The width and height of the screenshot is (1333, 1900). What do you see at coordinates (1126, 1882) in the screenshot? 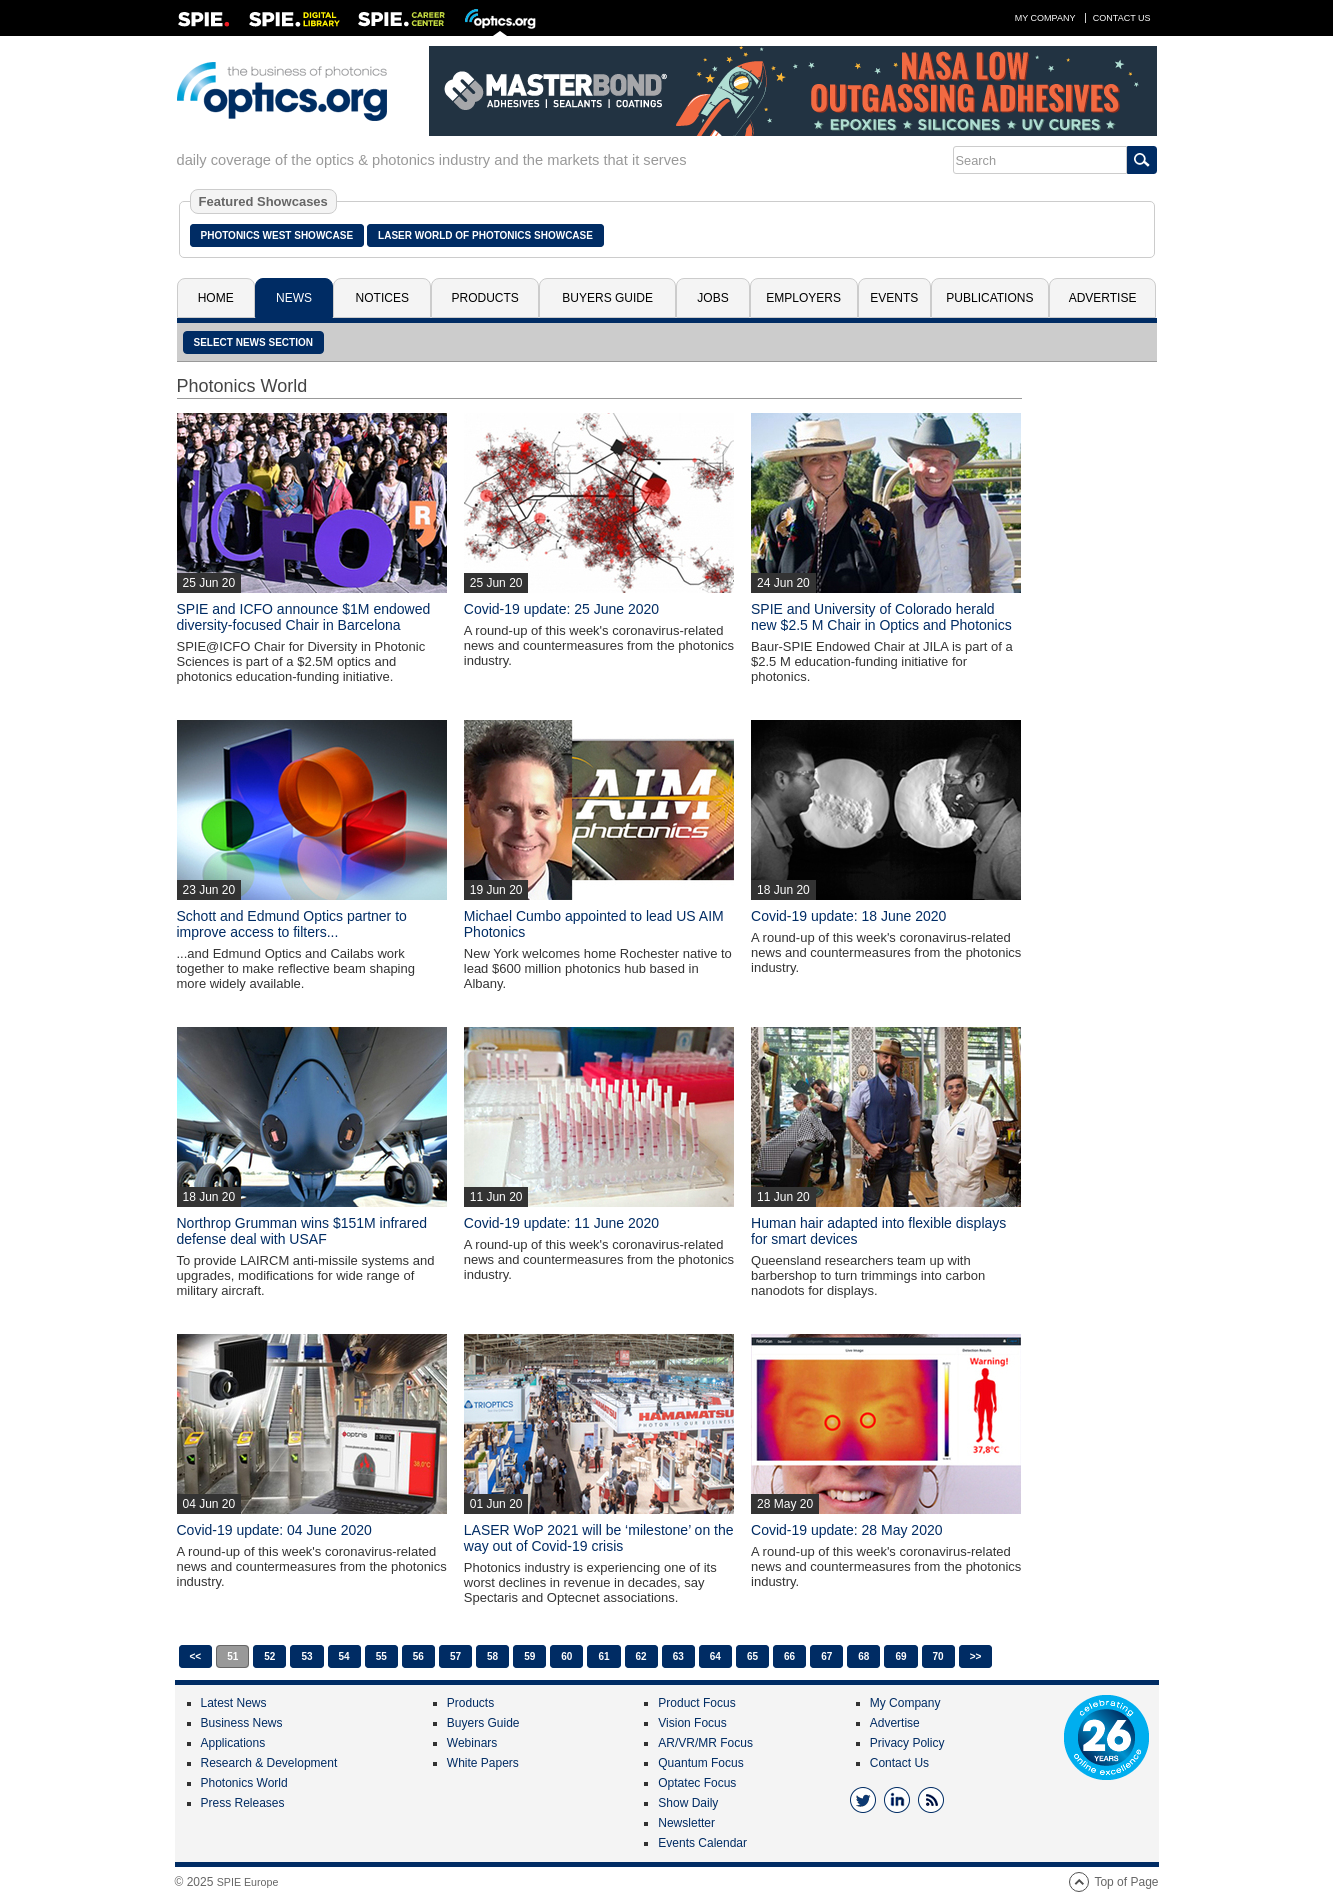
I see `Top of Page` at bounding box center [1126, 1882].